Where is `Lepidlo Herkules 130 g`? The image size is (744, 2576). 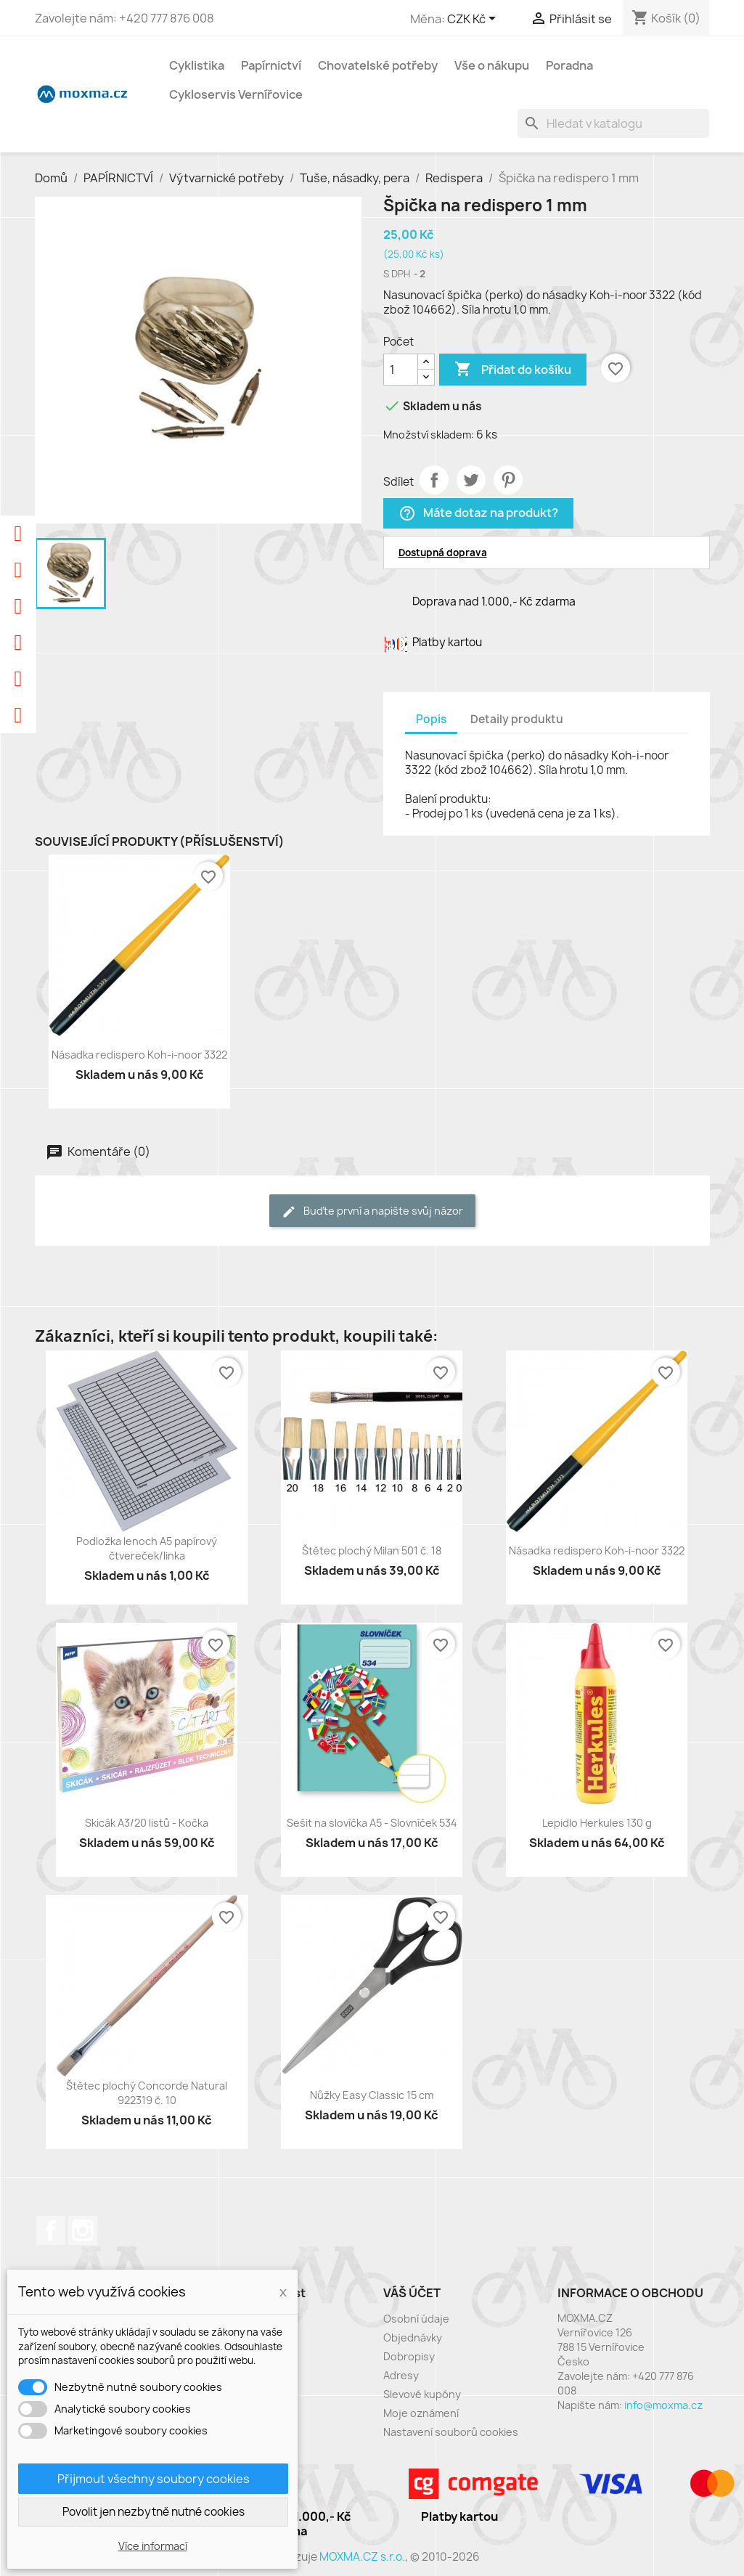
Lepidlo Herkules 130 g is located at coordinates (597, 1823).